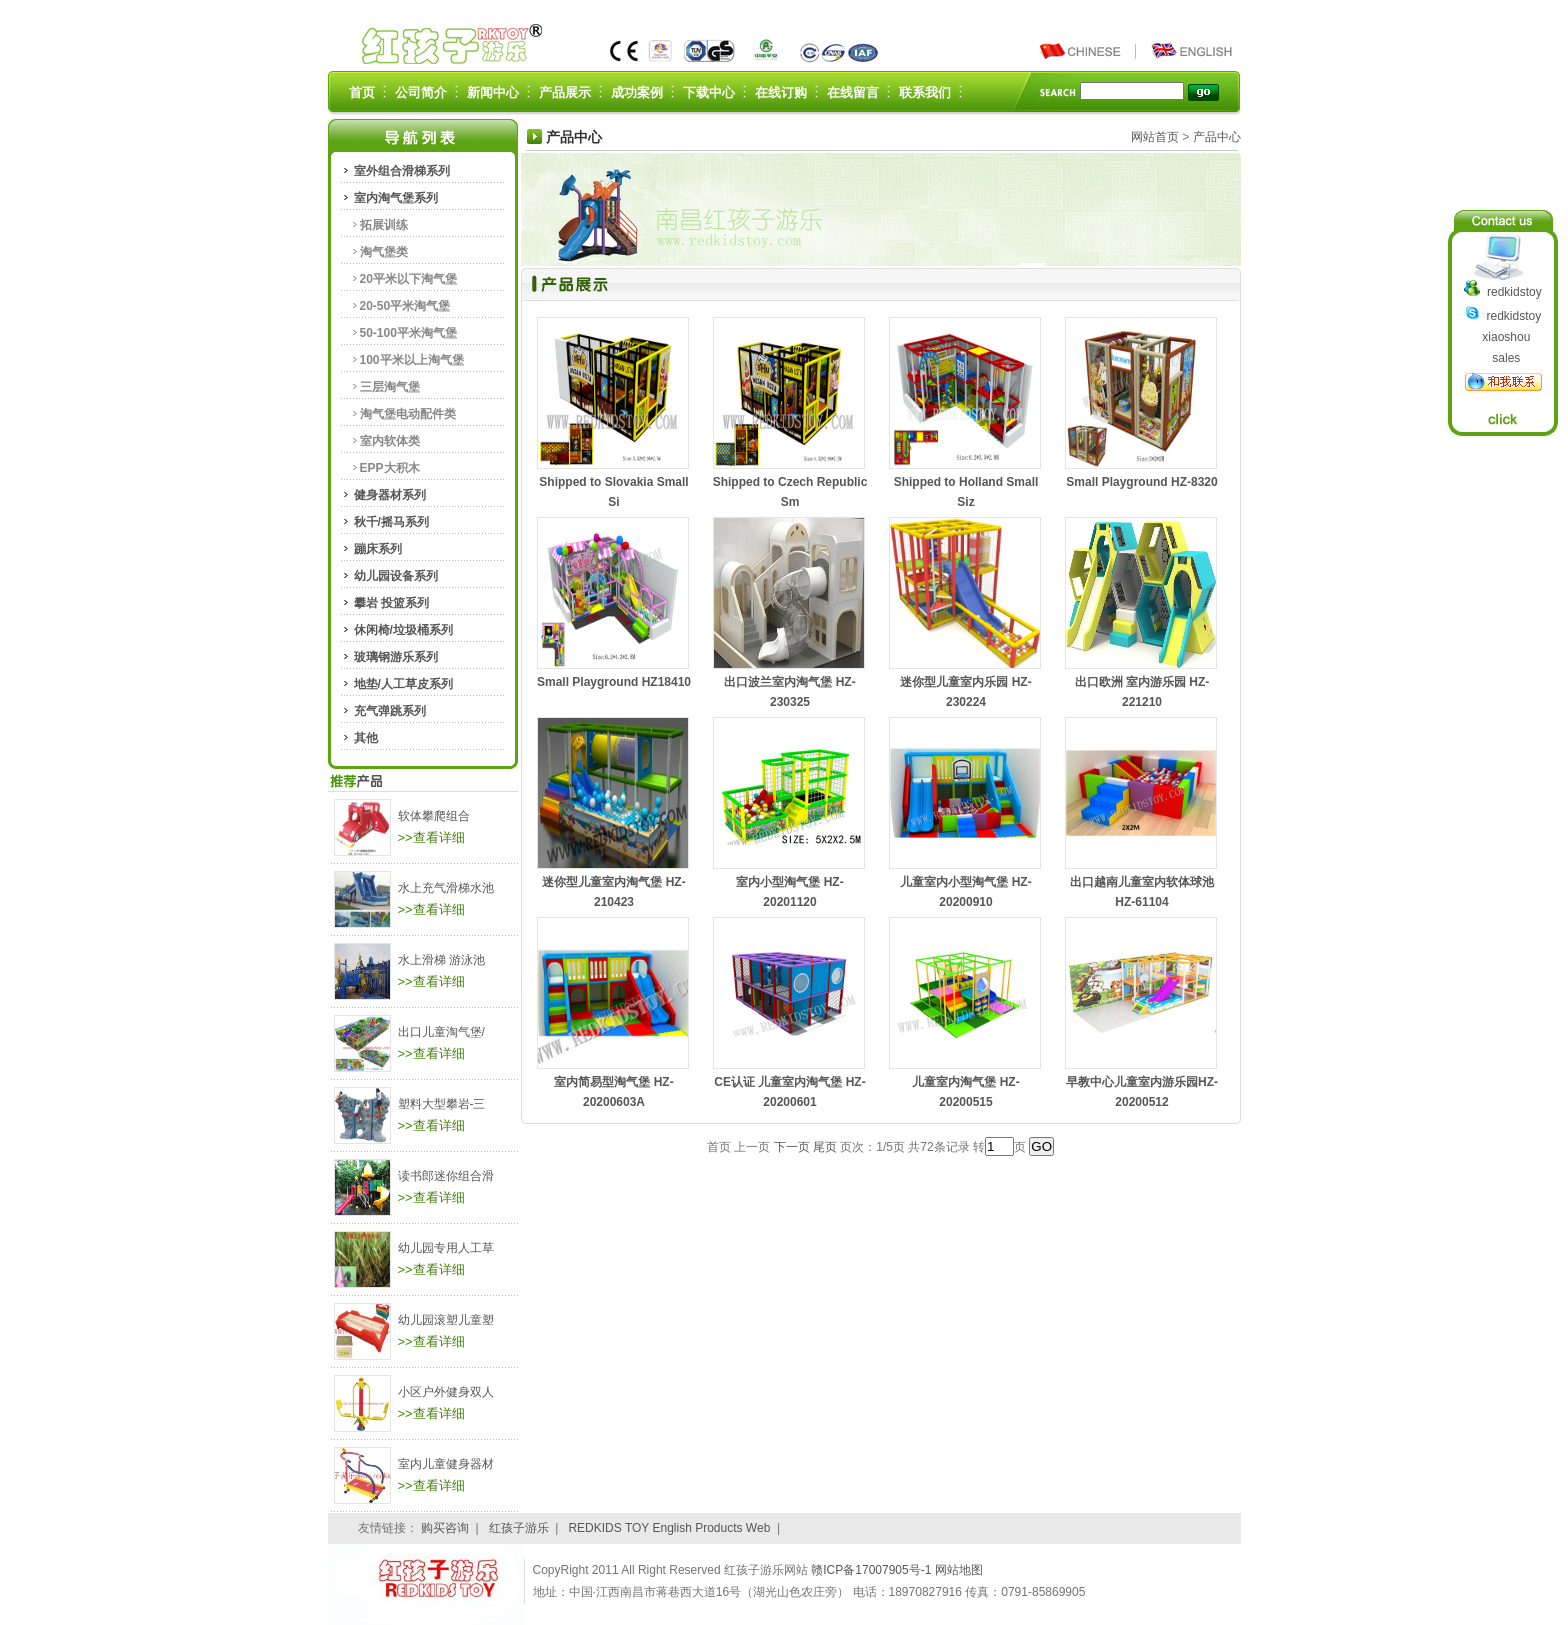  What do you see at coordinates (709, 92) in the screenshot?
I see `下载中心` at bounding box center [709, 92].